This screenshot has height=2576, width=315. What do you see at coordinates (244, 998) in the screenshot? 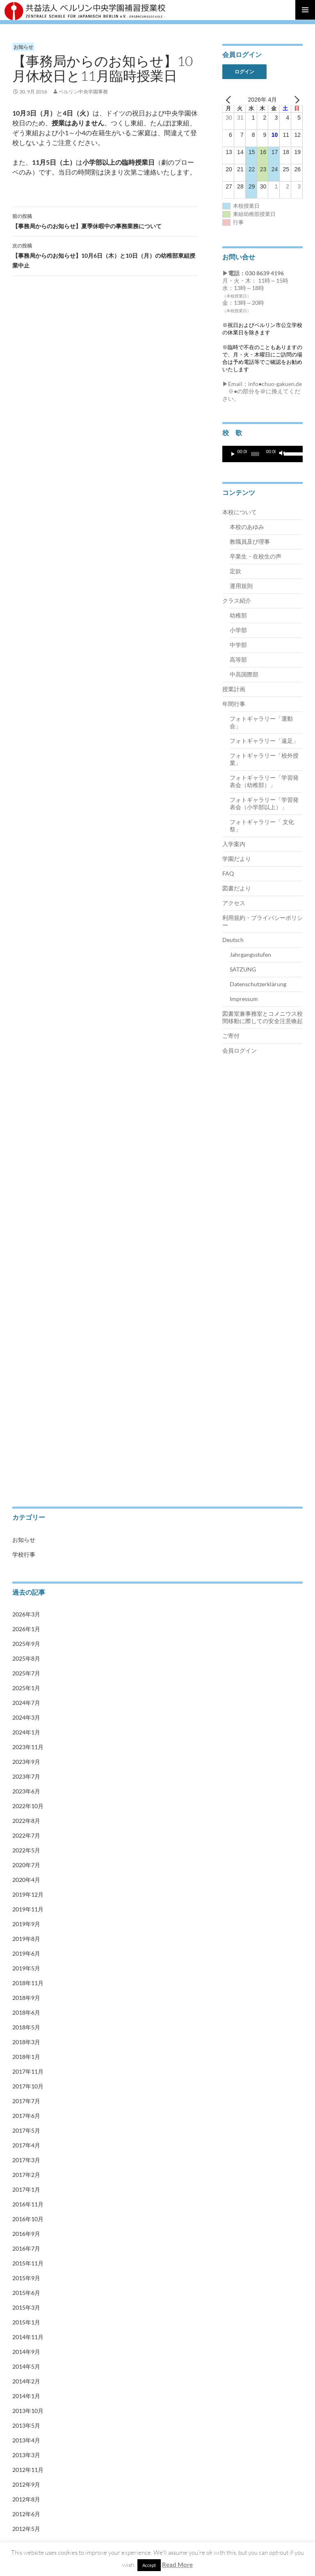
I see `Impressum` at bounding box center [244, 998].